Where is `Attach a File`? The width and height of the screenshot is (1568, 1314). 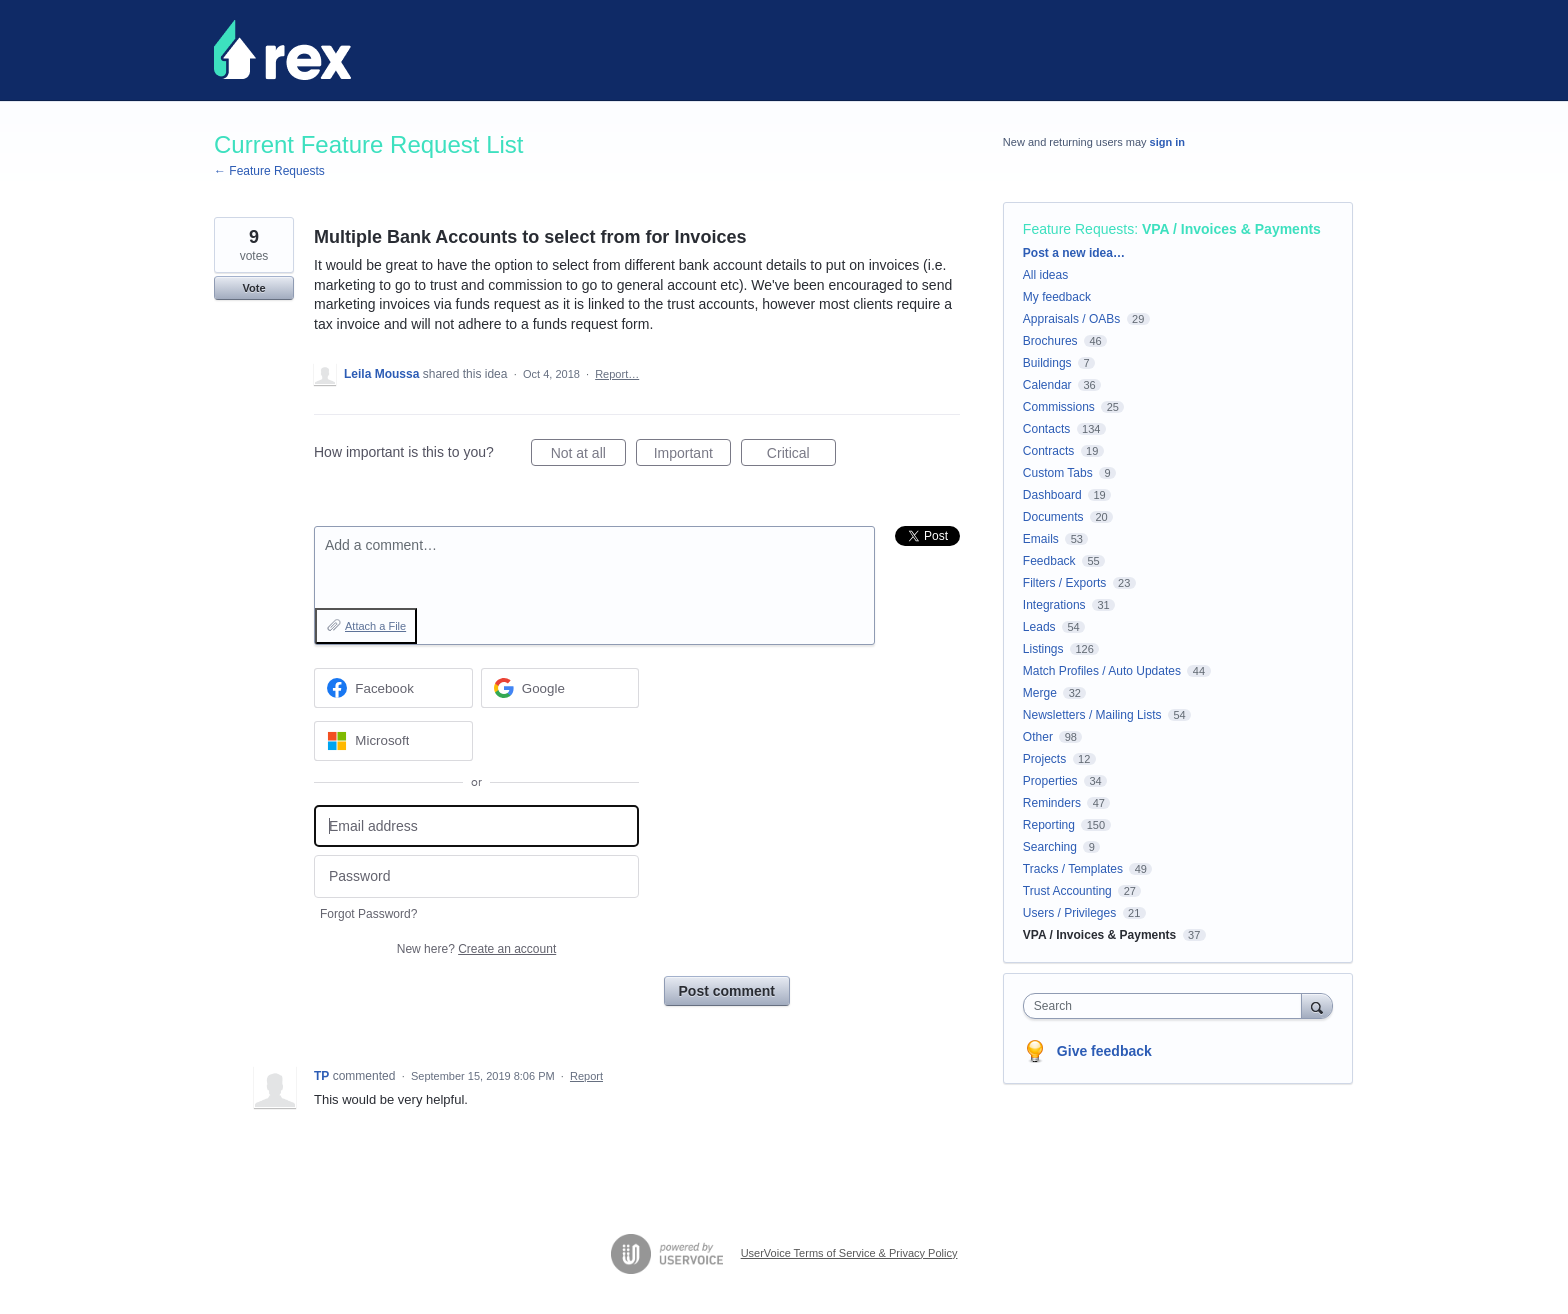
Attach a File is located at coordinates (375, 626).